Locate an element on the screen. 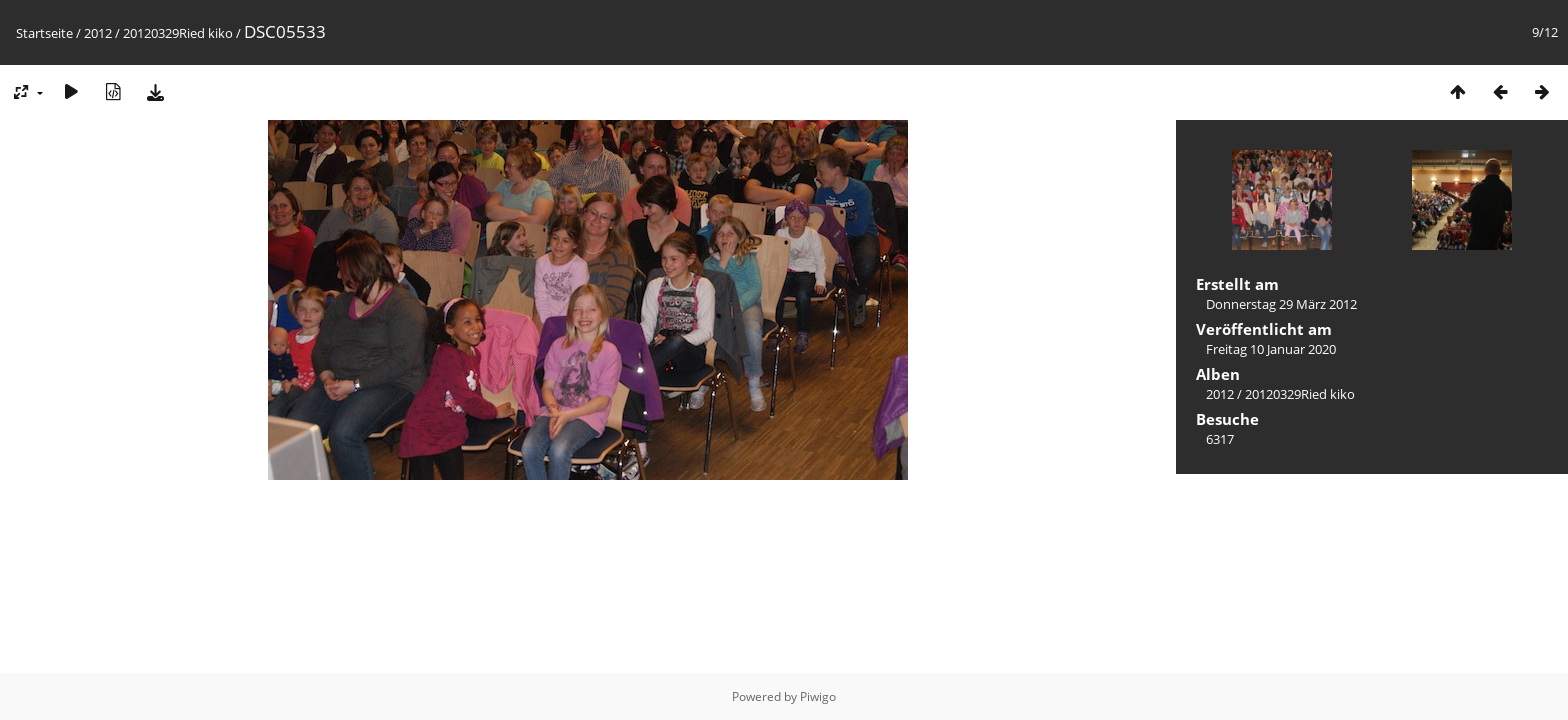 The height and width of the screenshot is (720, 1568). Startseite is located at coordinates (44, 33).